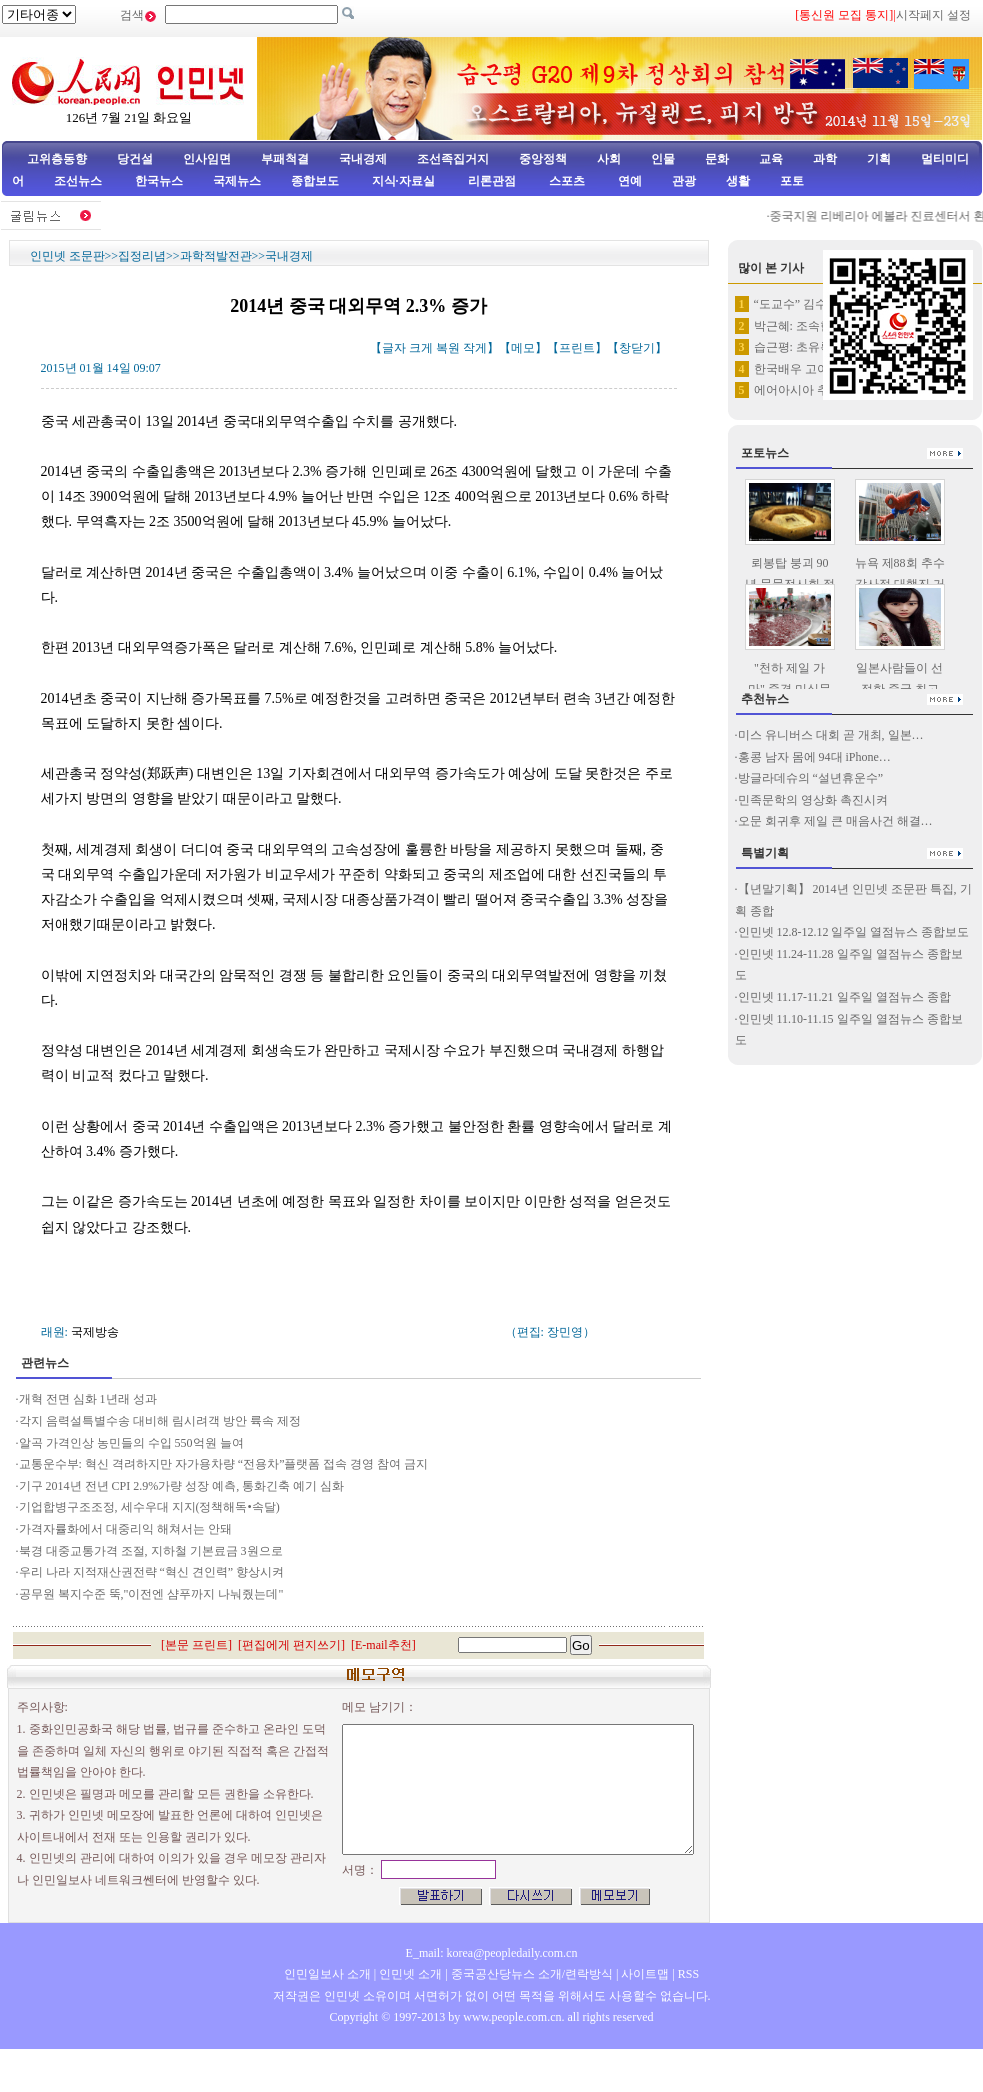  Describe the element at coordinates (135, 159) in the screenshot. I see `당건설` at that location.